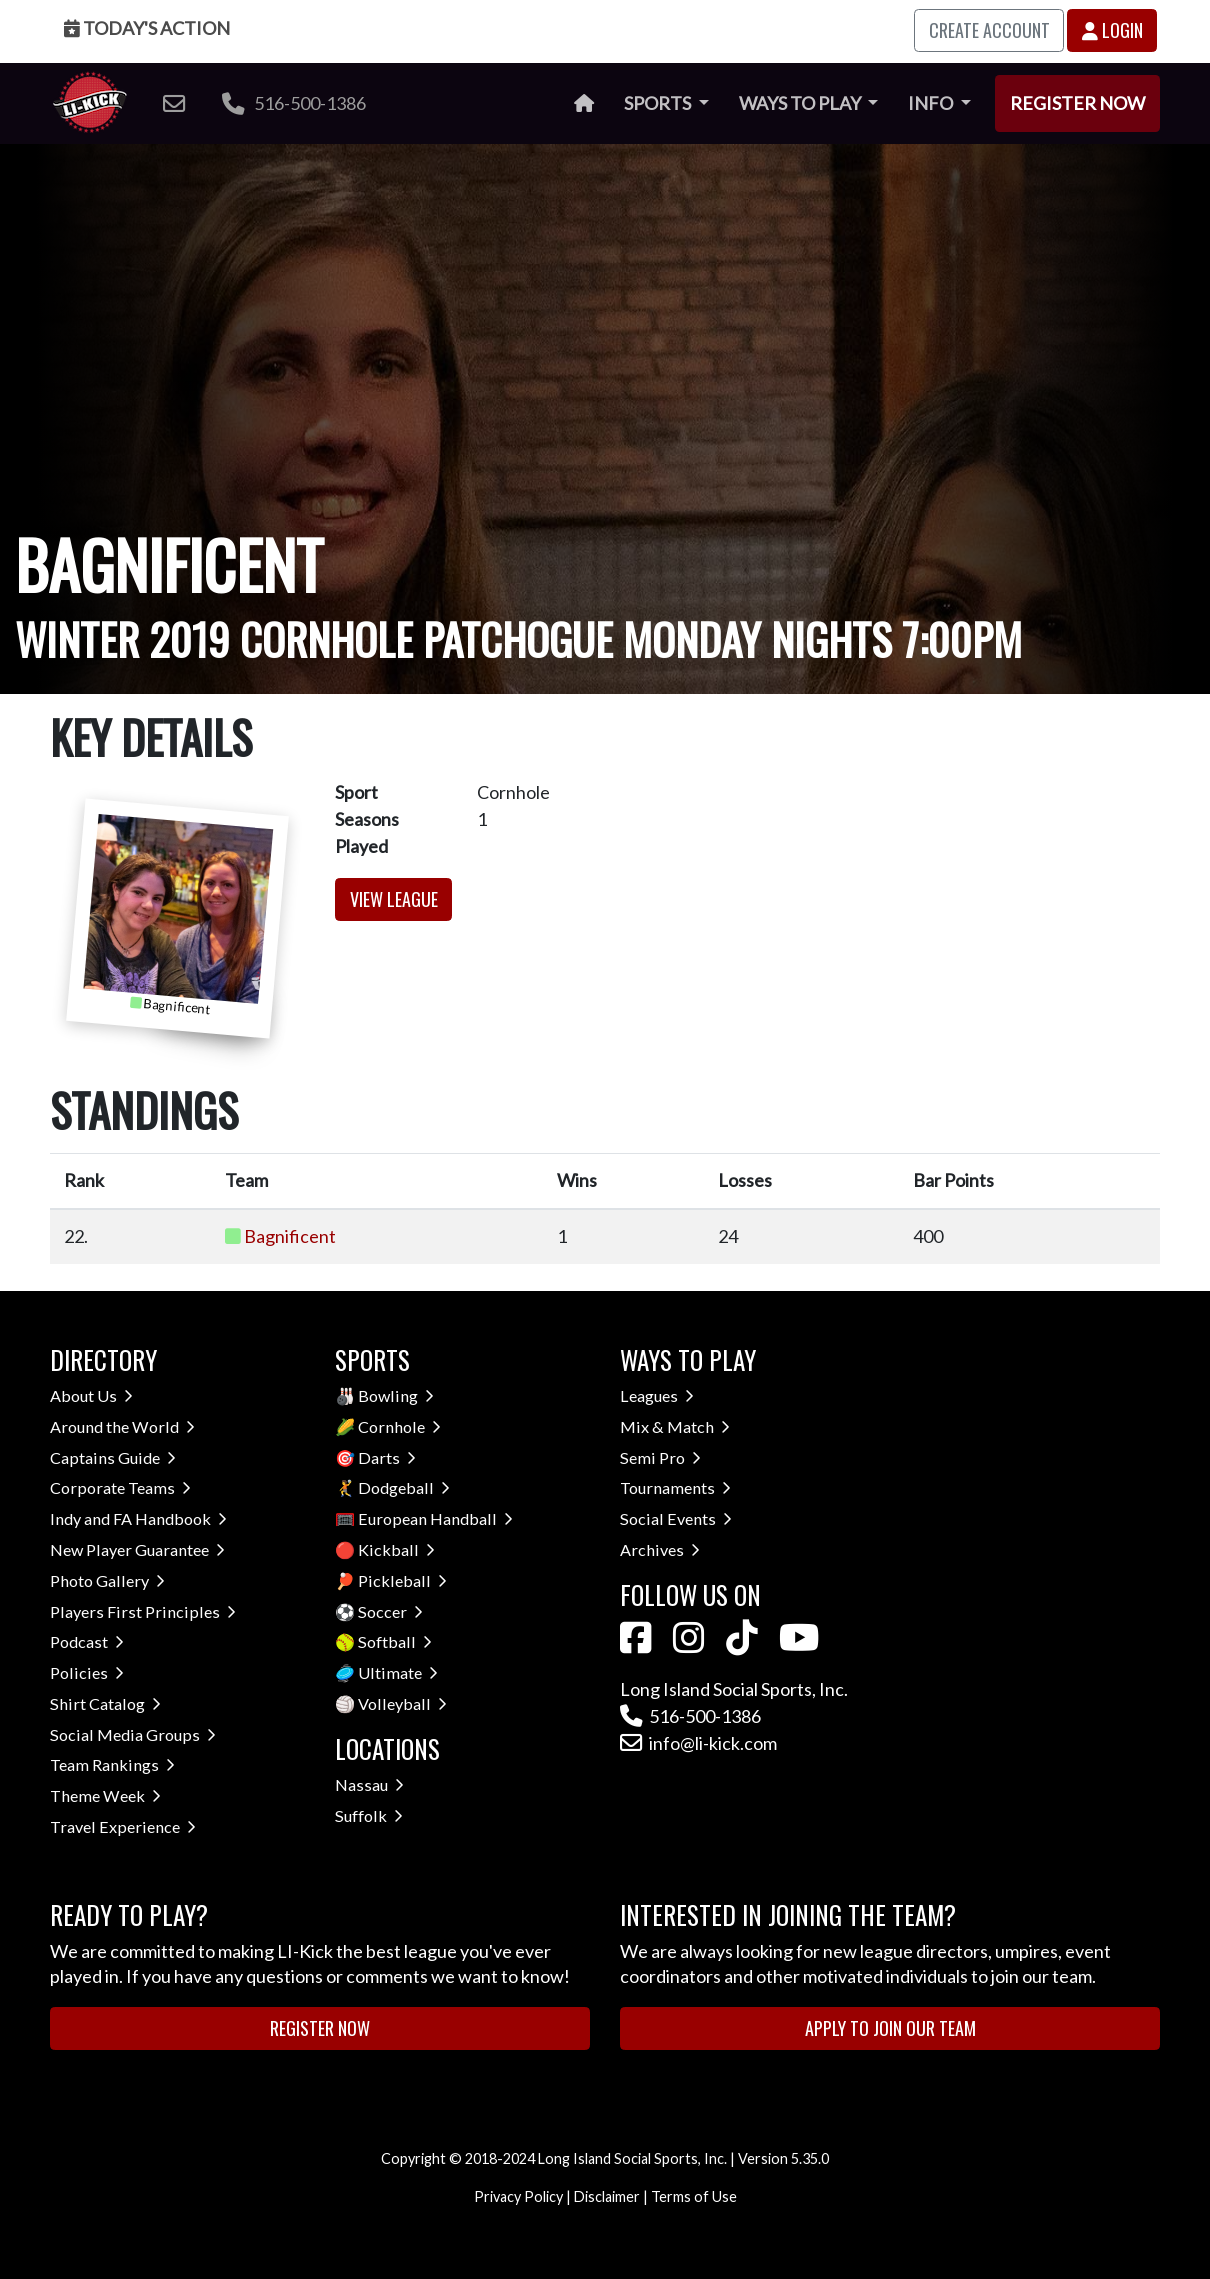 The image size is (1210, 2279). What do you see at coordinates (390, 1611) in the screenshot?
I see `Soccer` at bounding box center [390, 1611].